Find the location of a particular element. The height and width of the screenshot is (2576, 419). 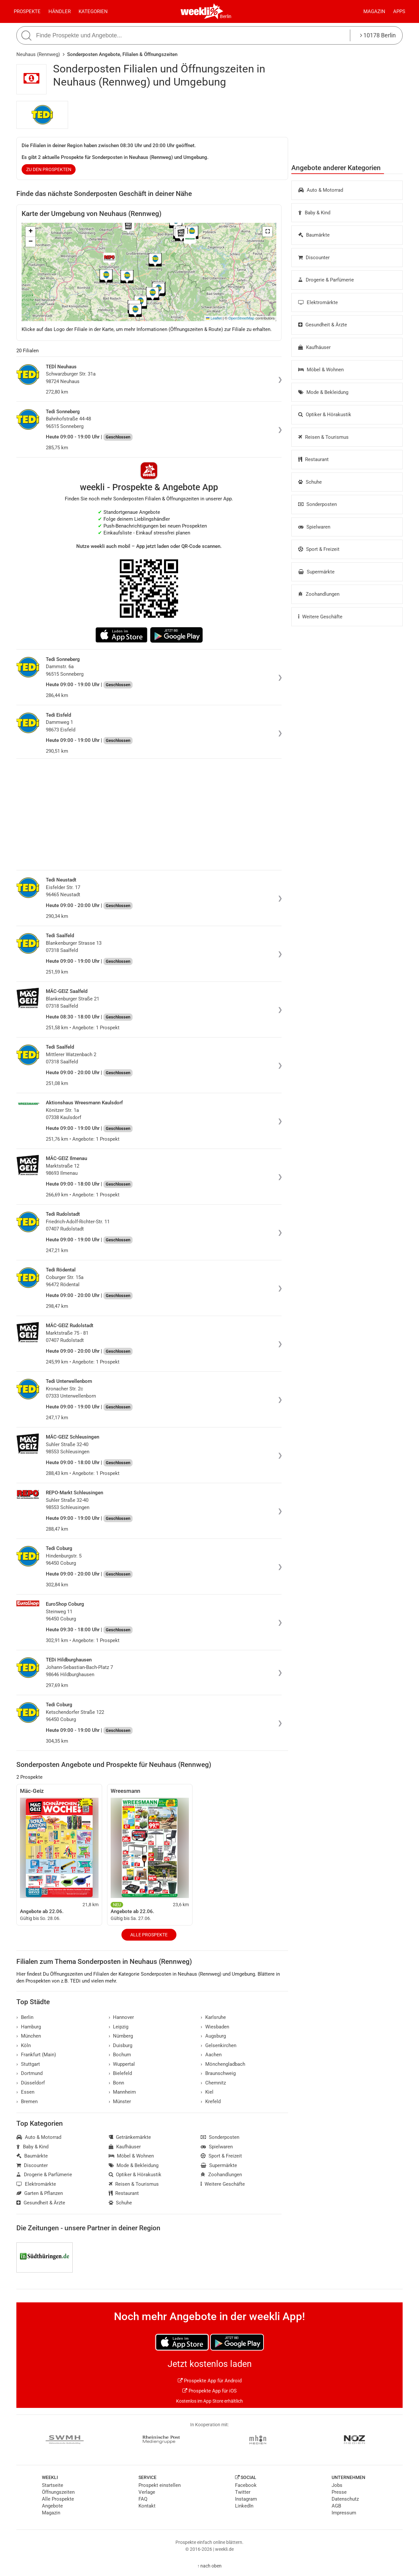

Augsburg is located at coordinates (213, 2036).